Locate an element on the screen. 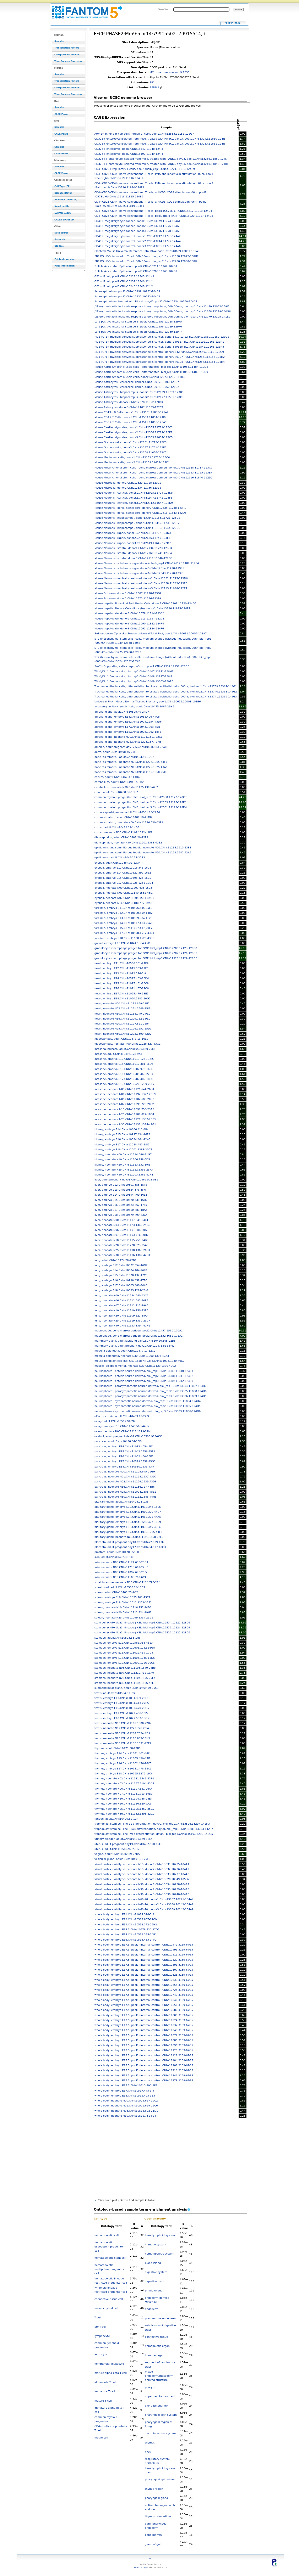 This screenshot has width=299, height=2576. mature alpha-beta T cell is located at coordinates (110, 2372).